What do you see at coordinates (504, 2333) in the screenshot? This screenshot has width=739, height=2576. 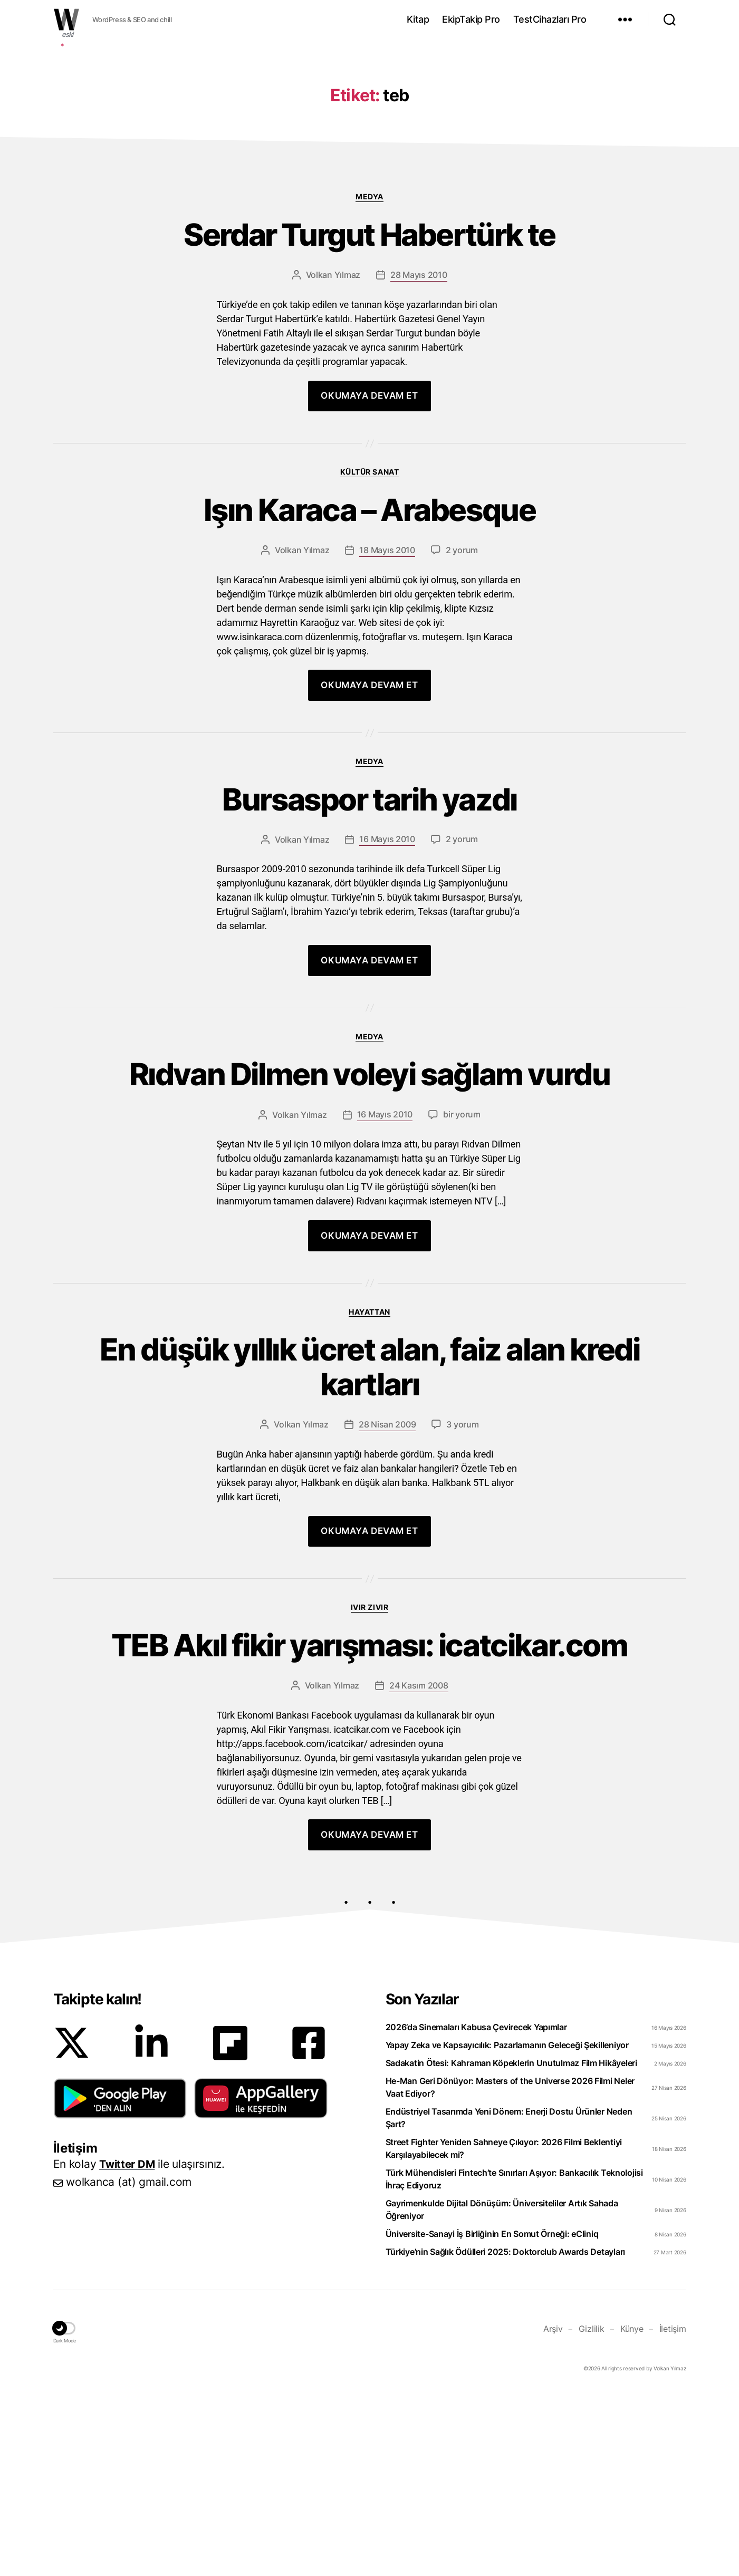 I see `Street Fighter Yeniden Sahneye Çıkıyor: 2026 Filmi Beklentiyi Karşılayabilecek mi?` at bounding box center [504, 2333].